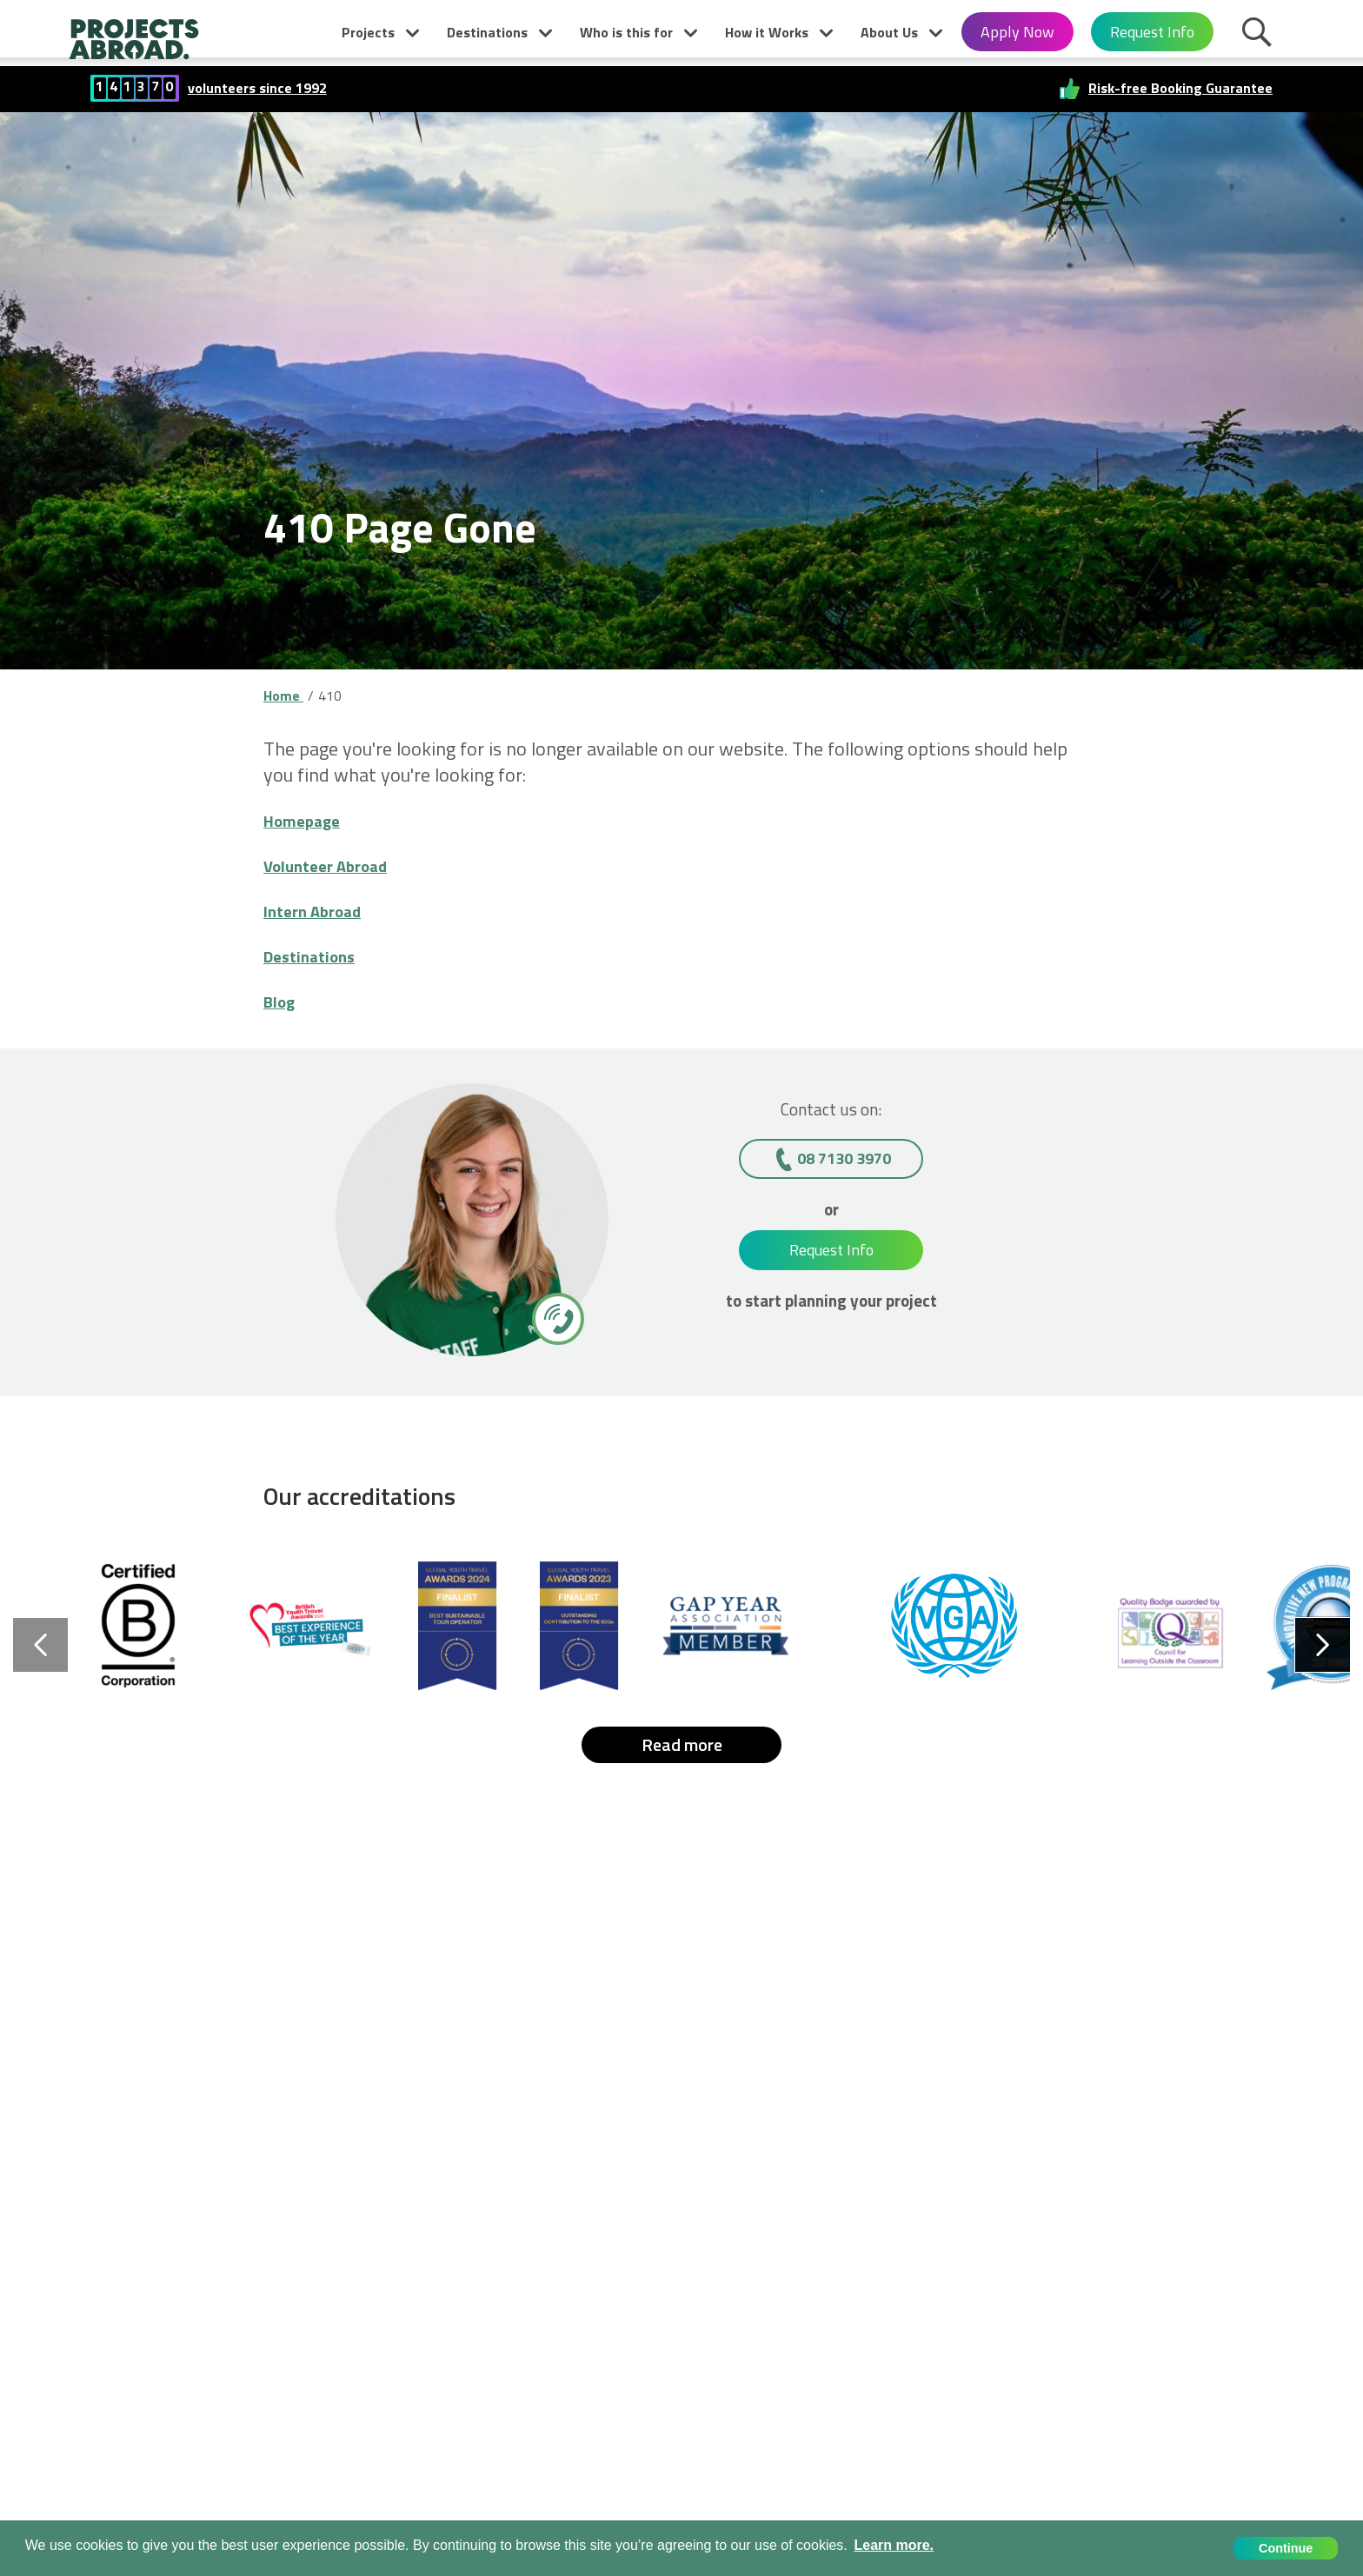  I want to click on Who is this for, so click(626, 32).